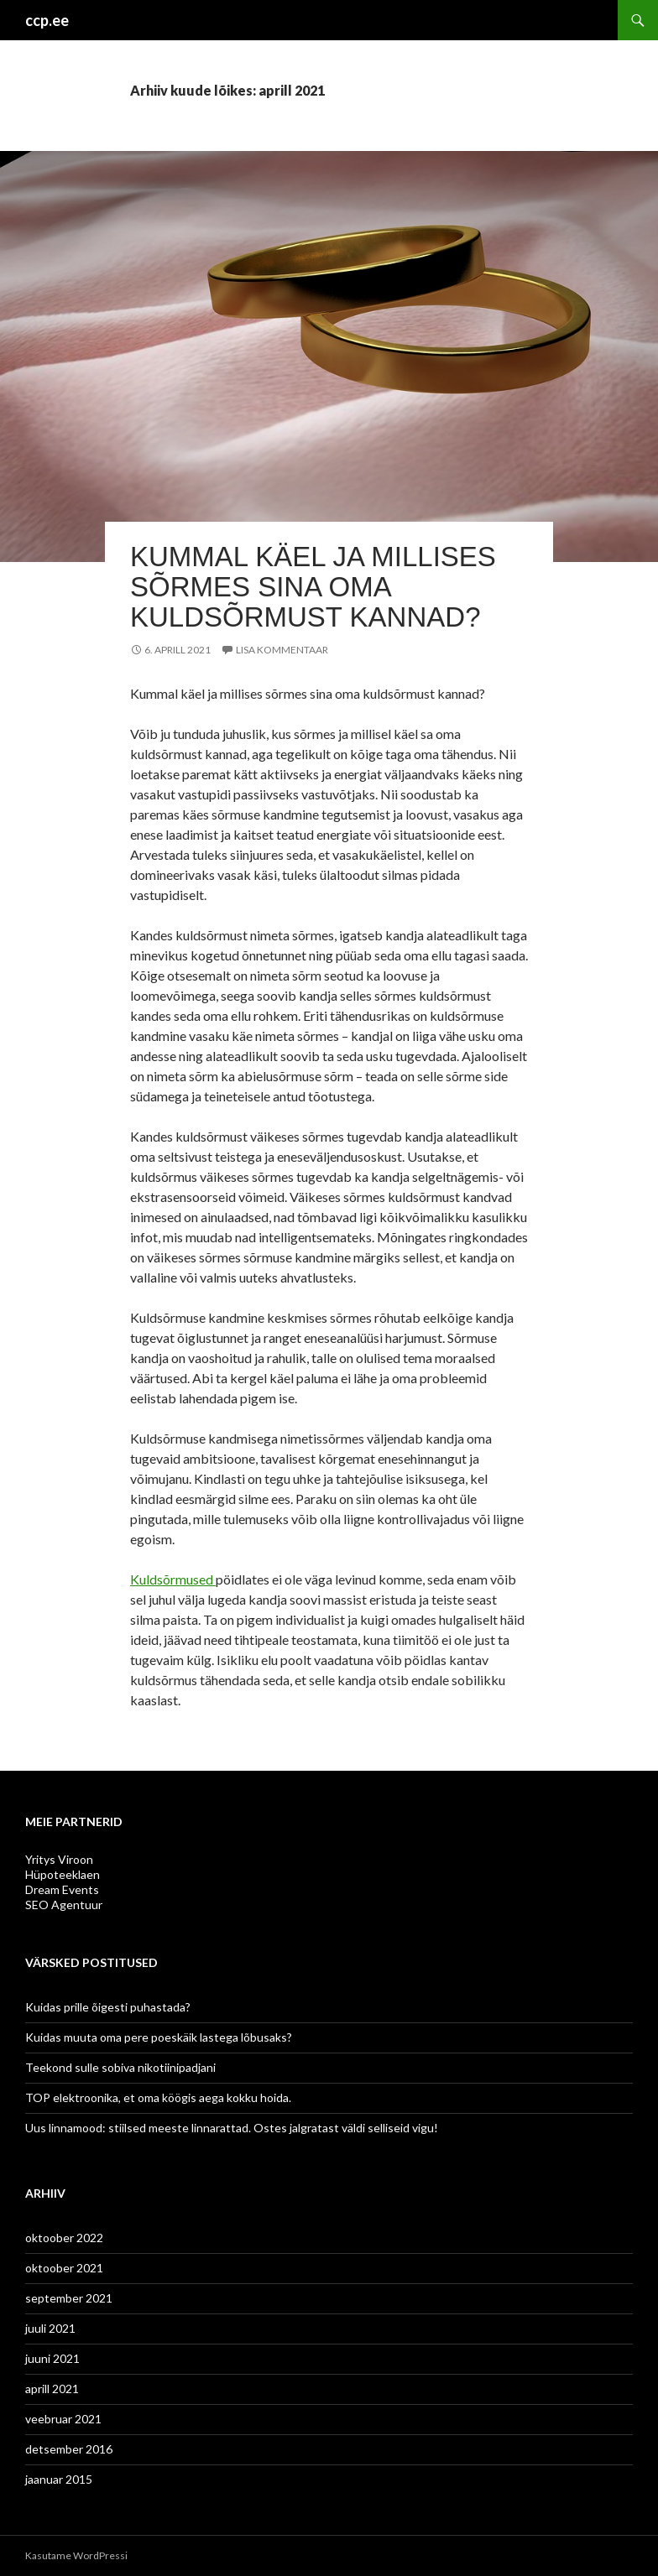 The height and width of the screenshot is (2576, 658). Describe the element at coordinates (282, 649) in the screenshot. I see `Lisa kommentaar` at that location.